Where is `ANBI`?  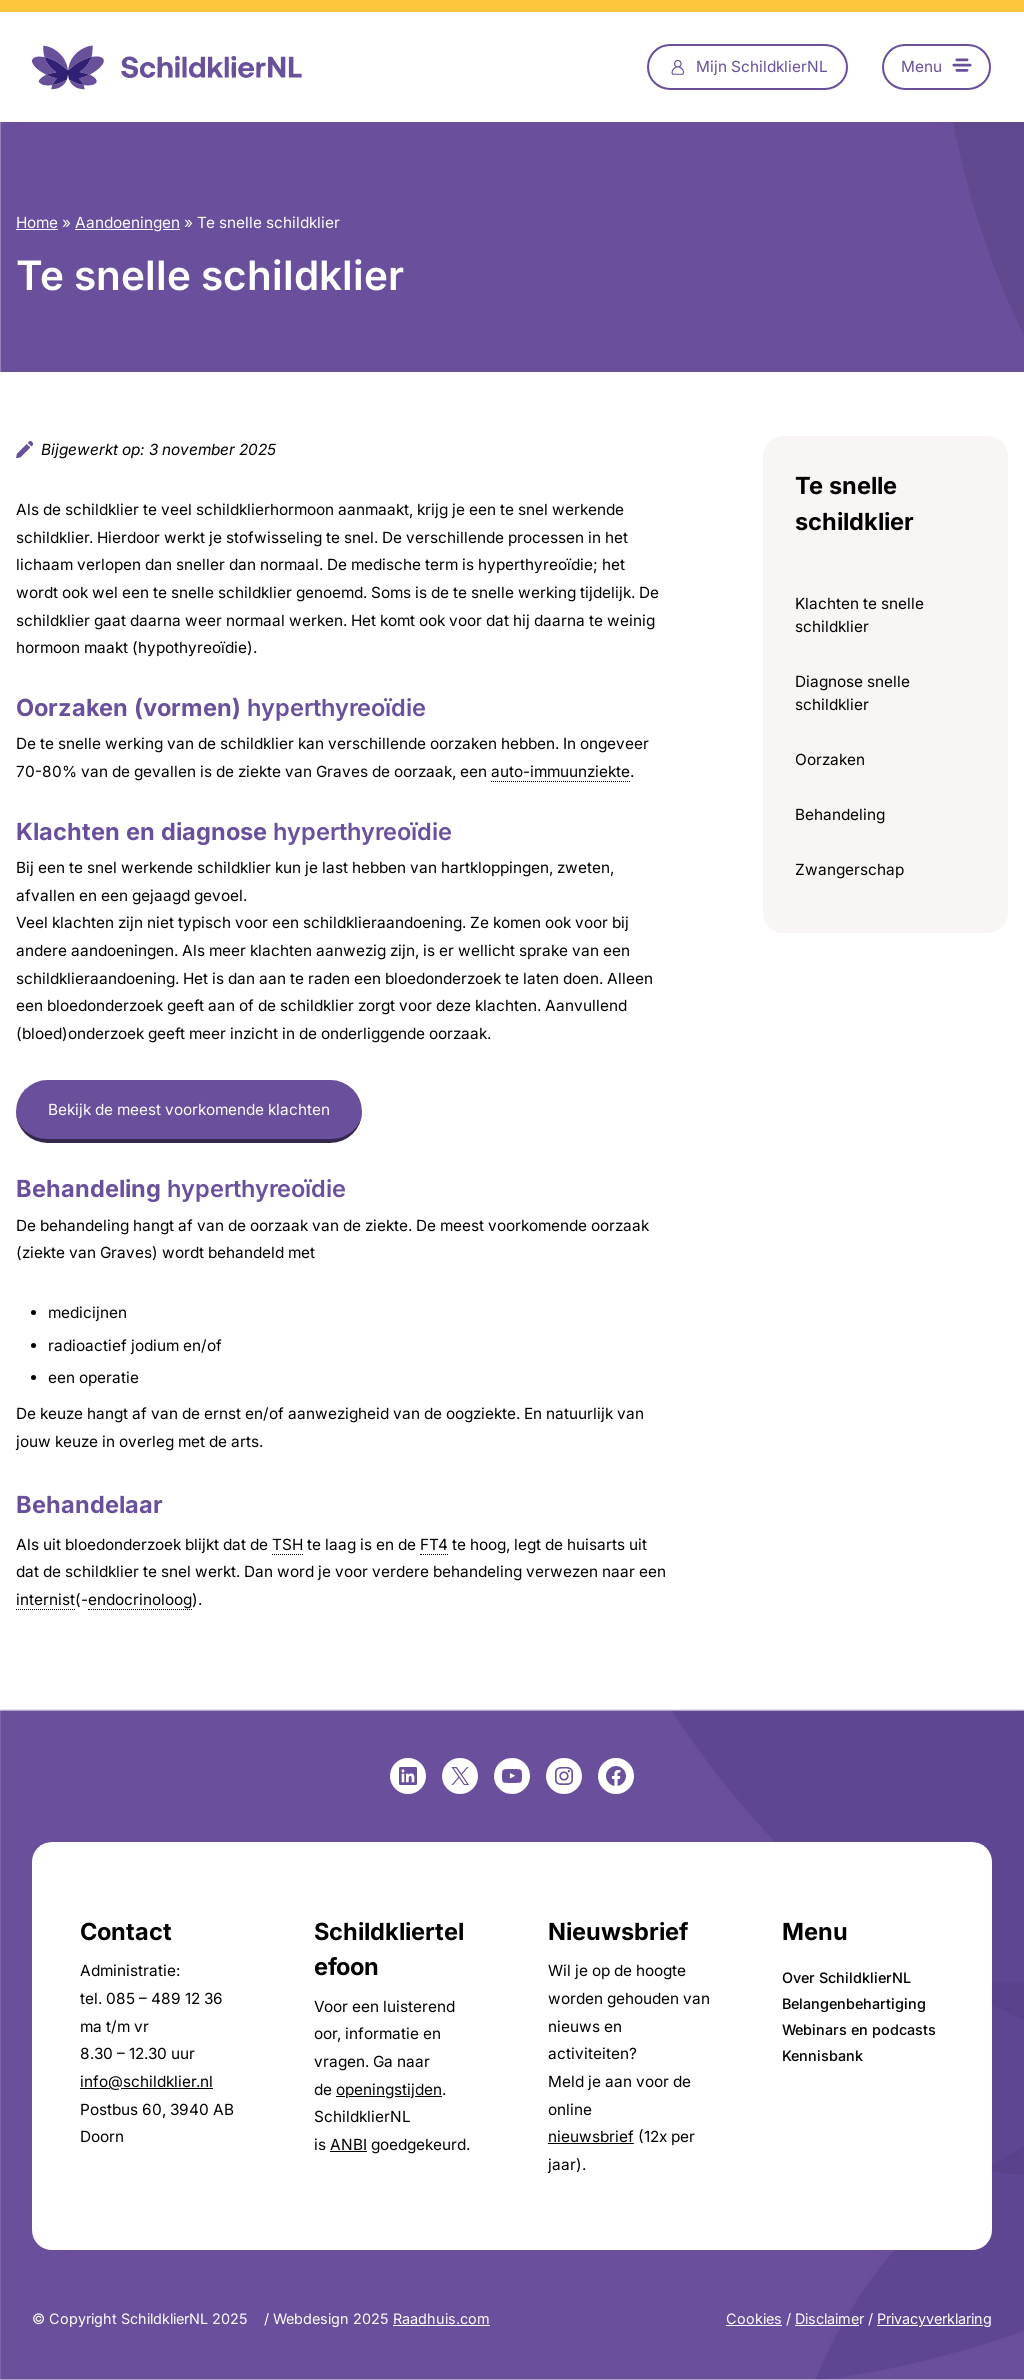 ANBI is located at coordinates (348, 2144).